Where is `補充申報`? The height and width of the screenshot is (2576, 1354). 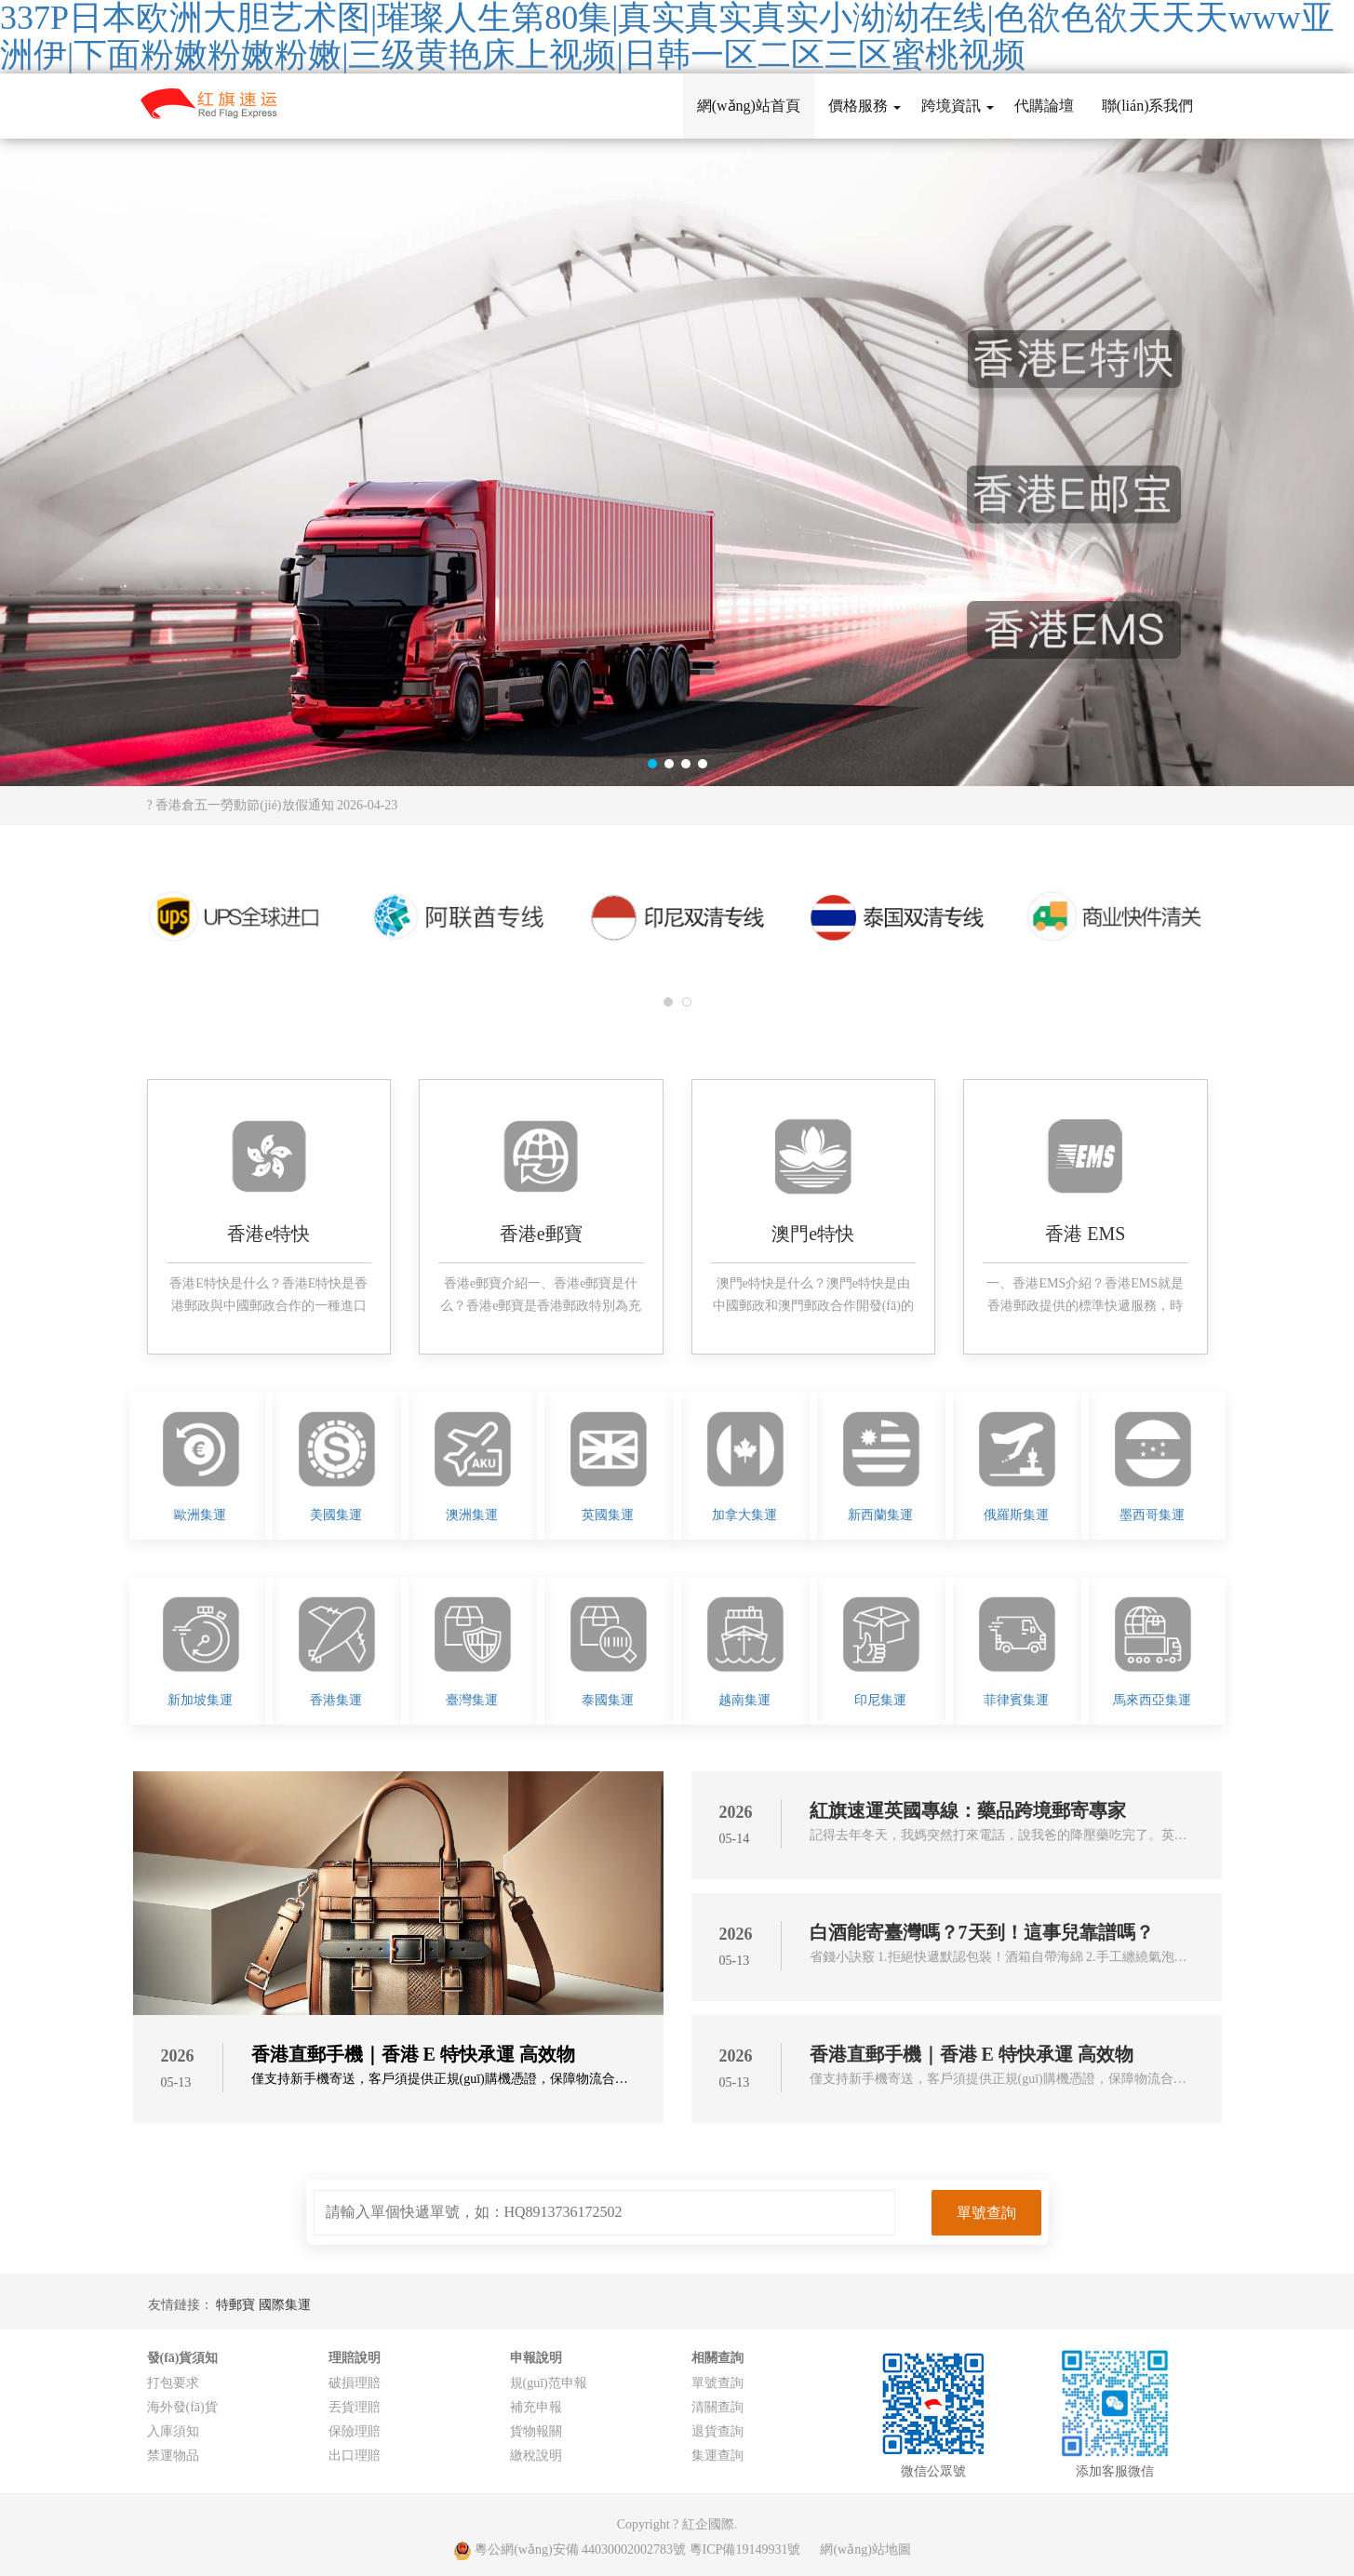 補充申報 is located at coordinates (536, 2407).